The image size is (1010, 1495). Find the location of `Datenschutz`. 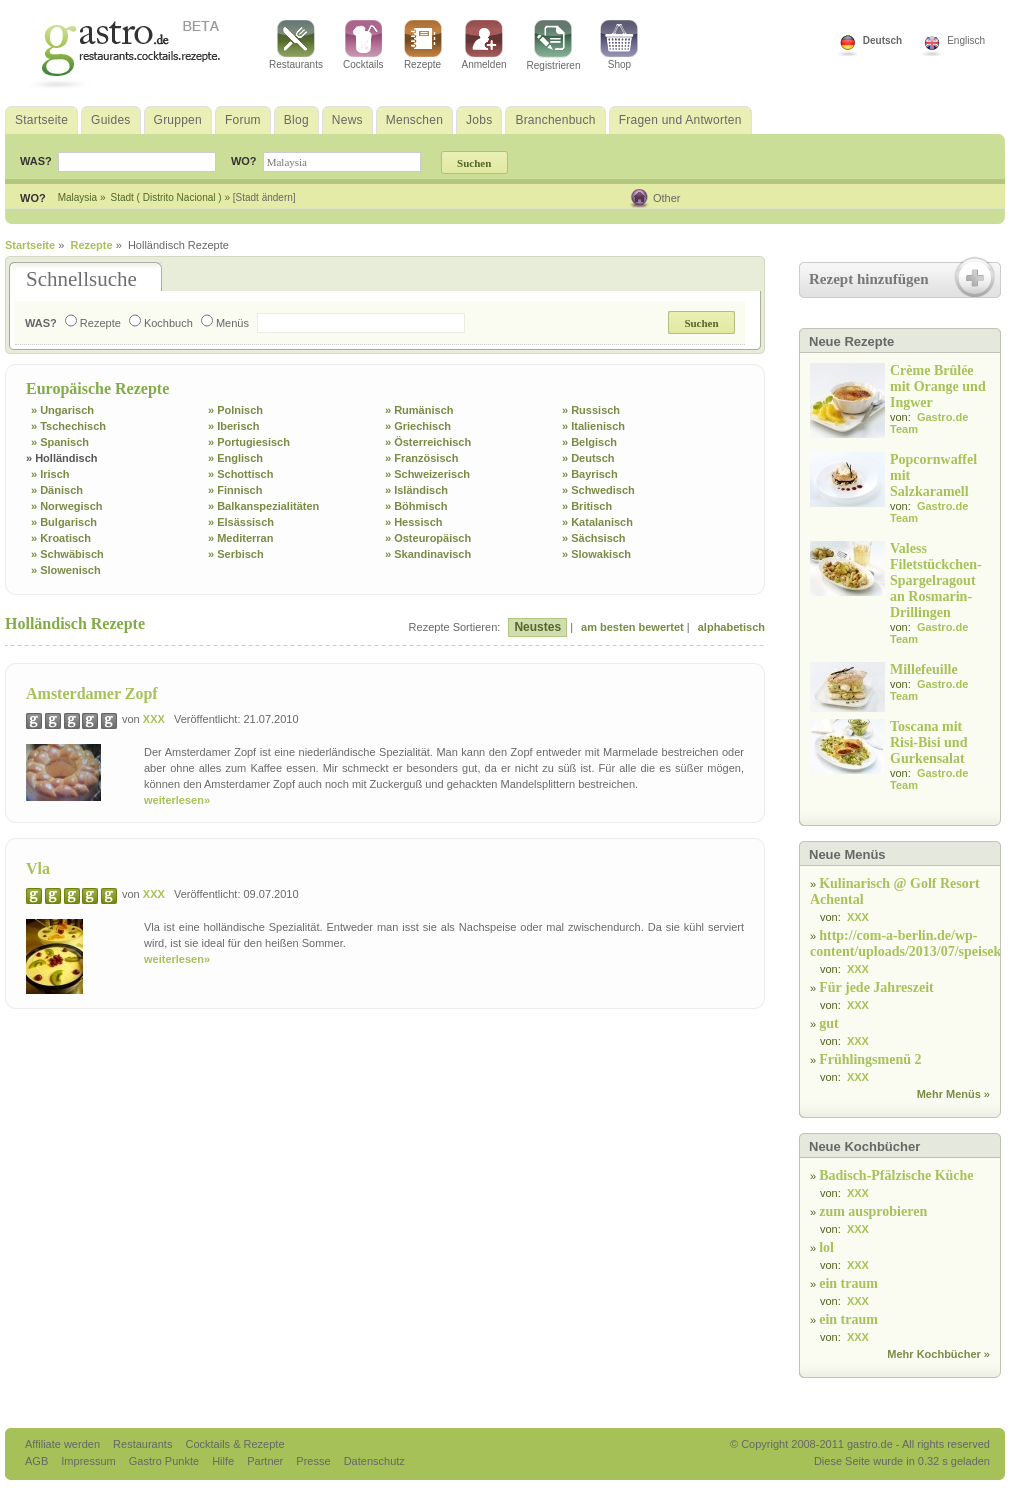

Datenschutz is located at coordinates (374, 1461).